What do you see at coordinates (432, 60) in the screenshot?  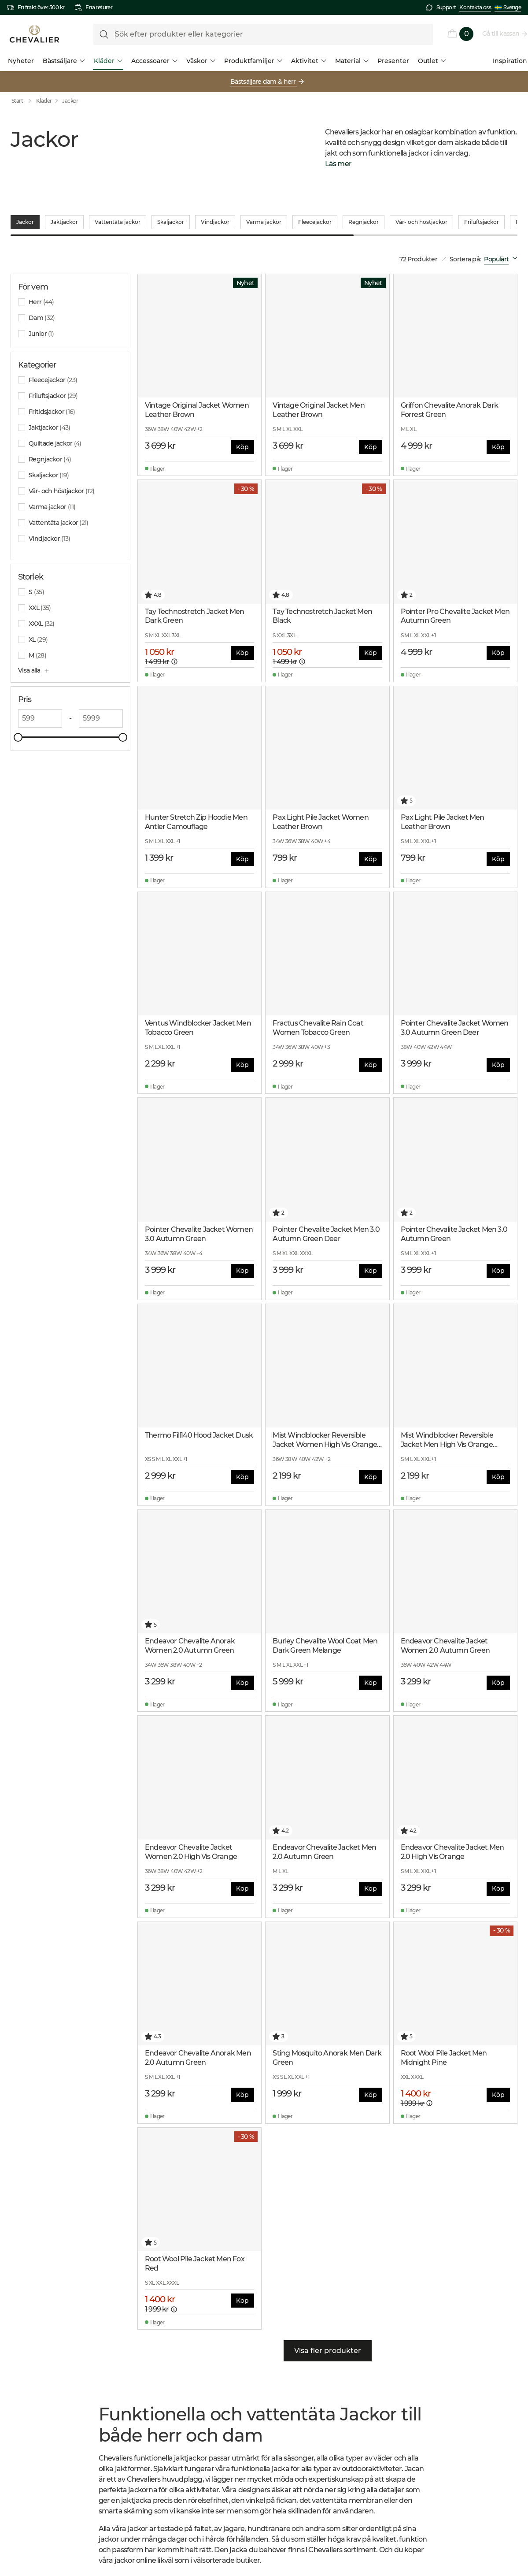 I see `Outlet [menuitem]` at bounding box center [432, 60].